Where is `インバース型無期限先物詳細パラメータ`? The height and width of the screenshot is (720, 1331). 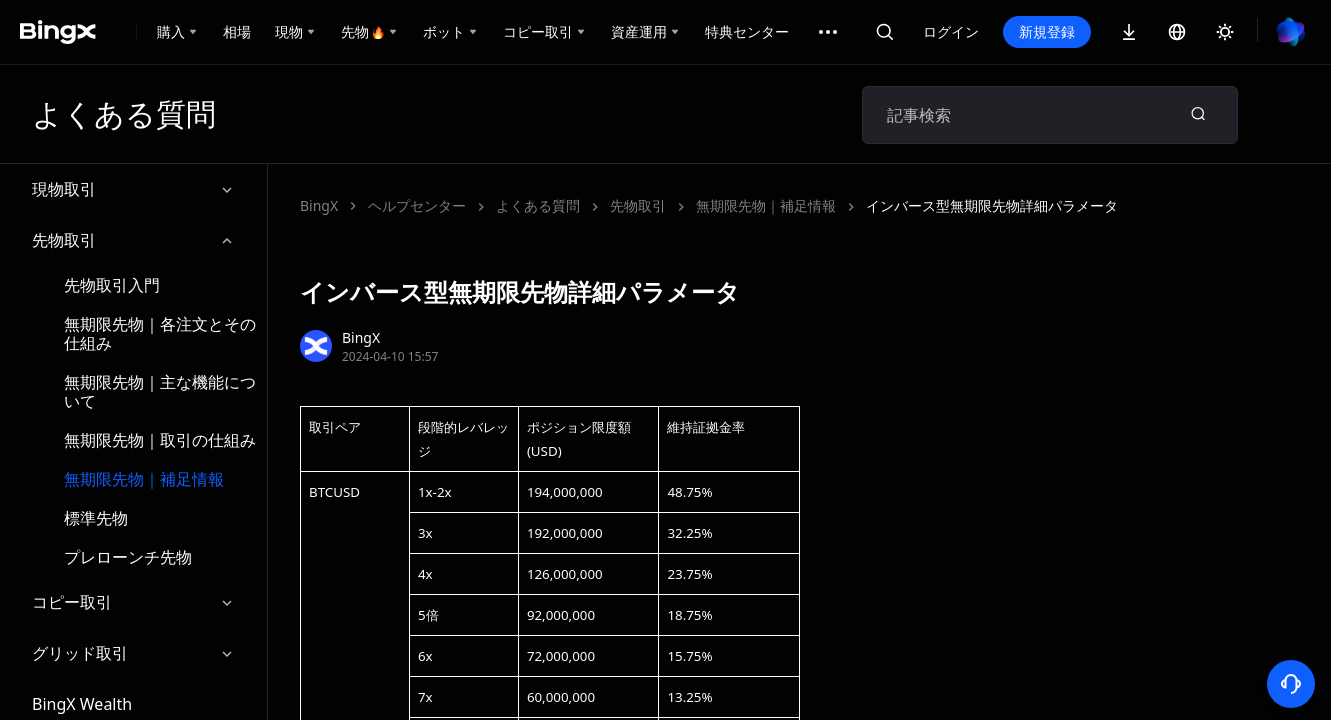 インバース型無期限先物詳細パラメータ is located at coordinates (992, 205).